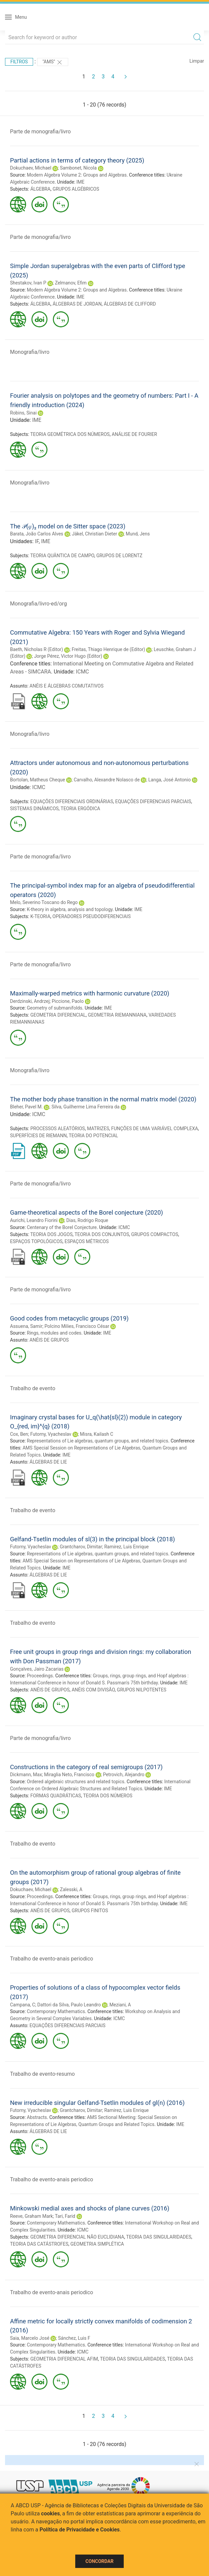 Image resolution: width=209 pixels, height=2576 pixels. I want to click on Monografia/livro-ed/org, so click(38, 603).